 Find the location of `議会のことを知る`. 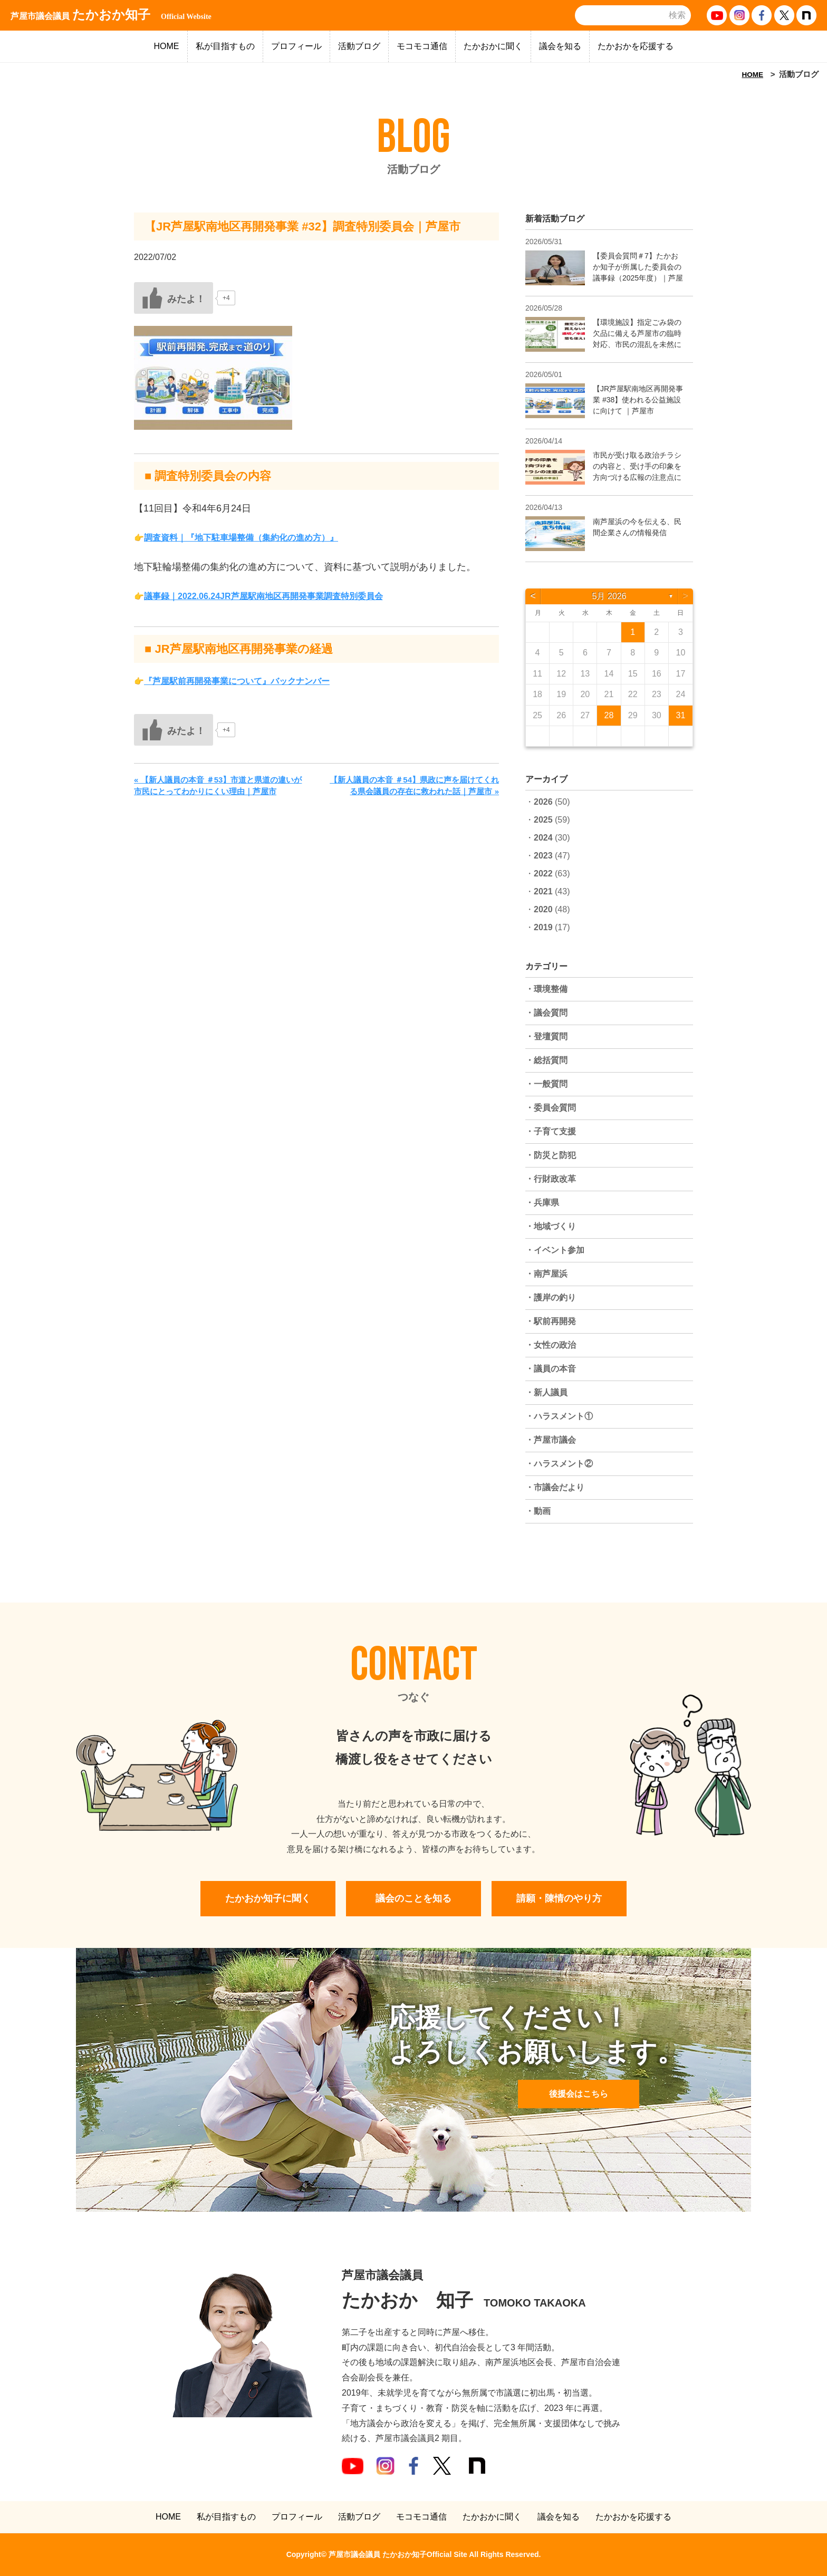

議会のことを知る is located at coordinates (413, 1898).